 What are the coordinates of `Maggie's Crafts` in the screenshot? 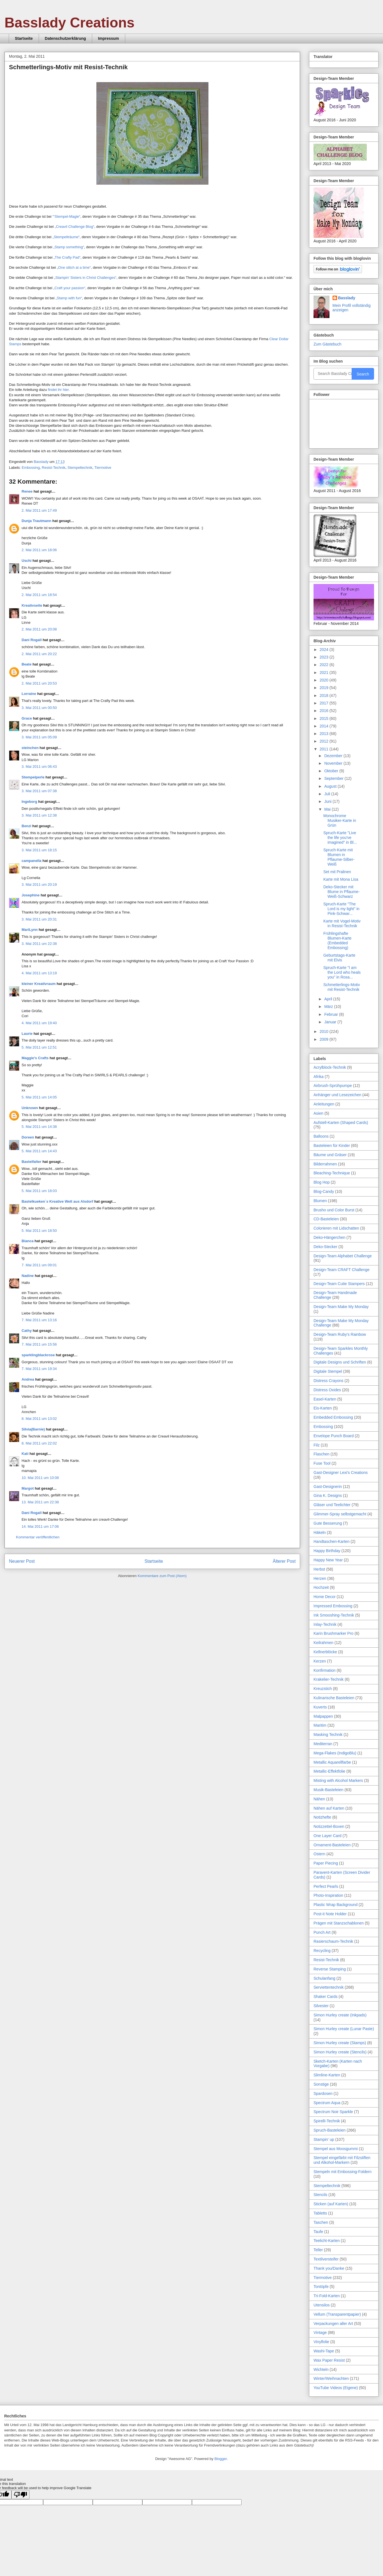 It's located at (35, 1058).